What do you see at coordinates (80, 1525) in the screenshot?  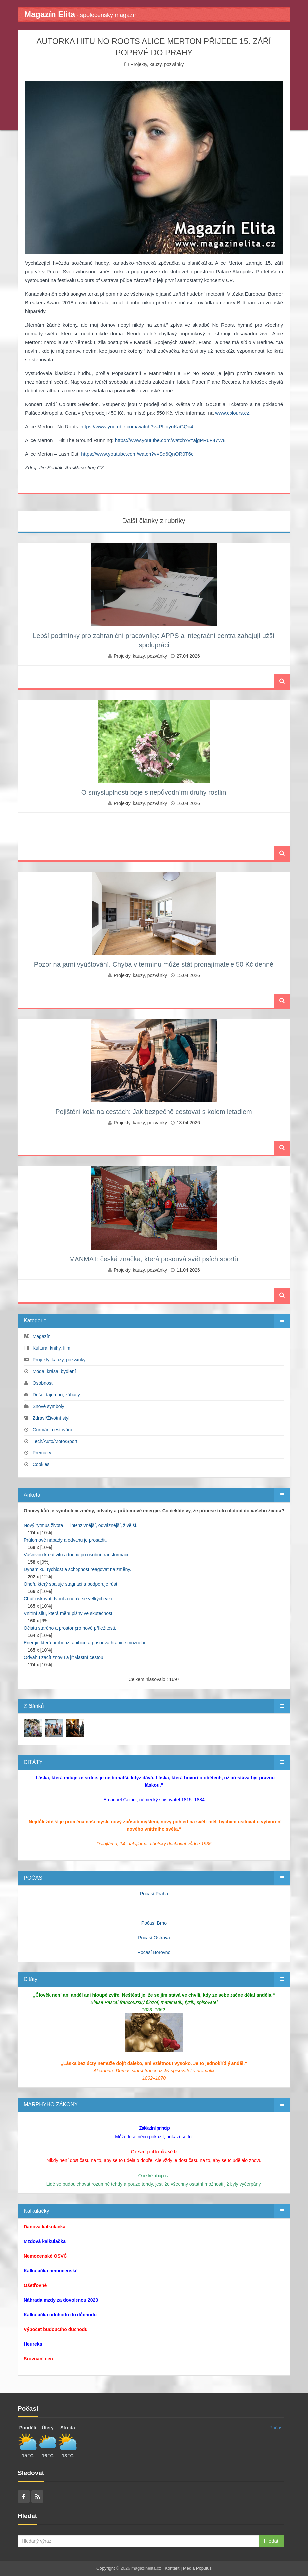 I see `Nový rytmus života — intenzivnější, odvážnější, živější.` at bounding box center [80, 1525].